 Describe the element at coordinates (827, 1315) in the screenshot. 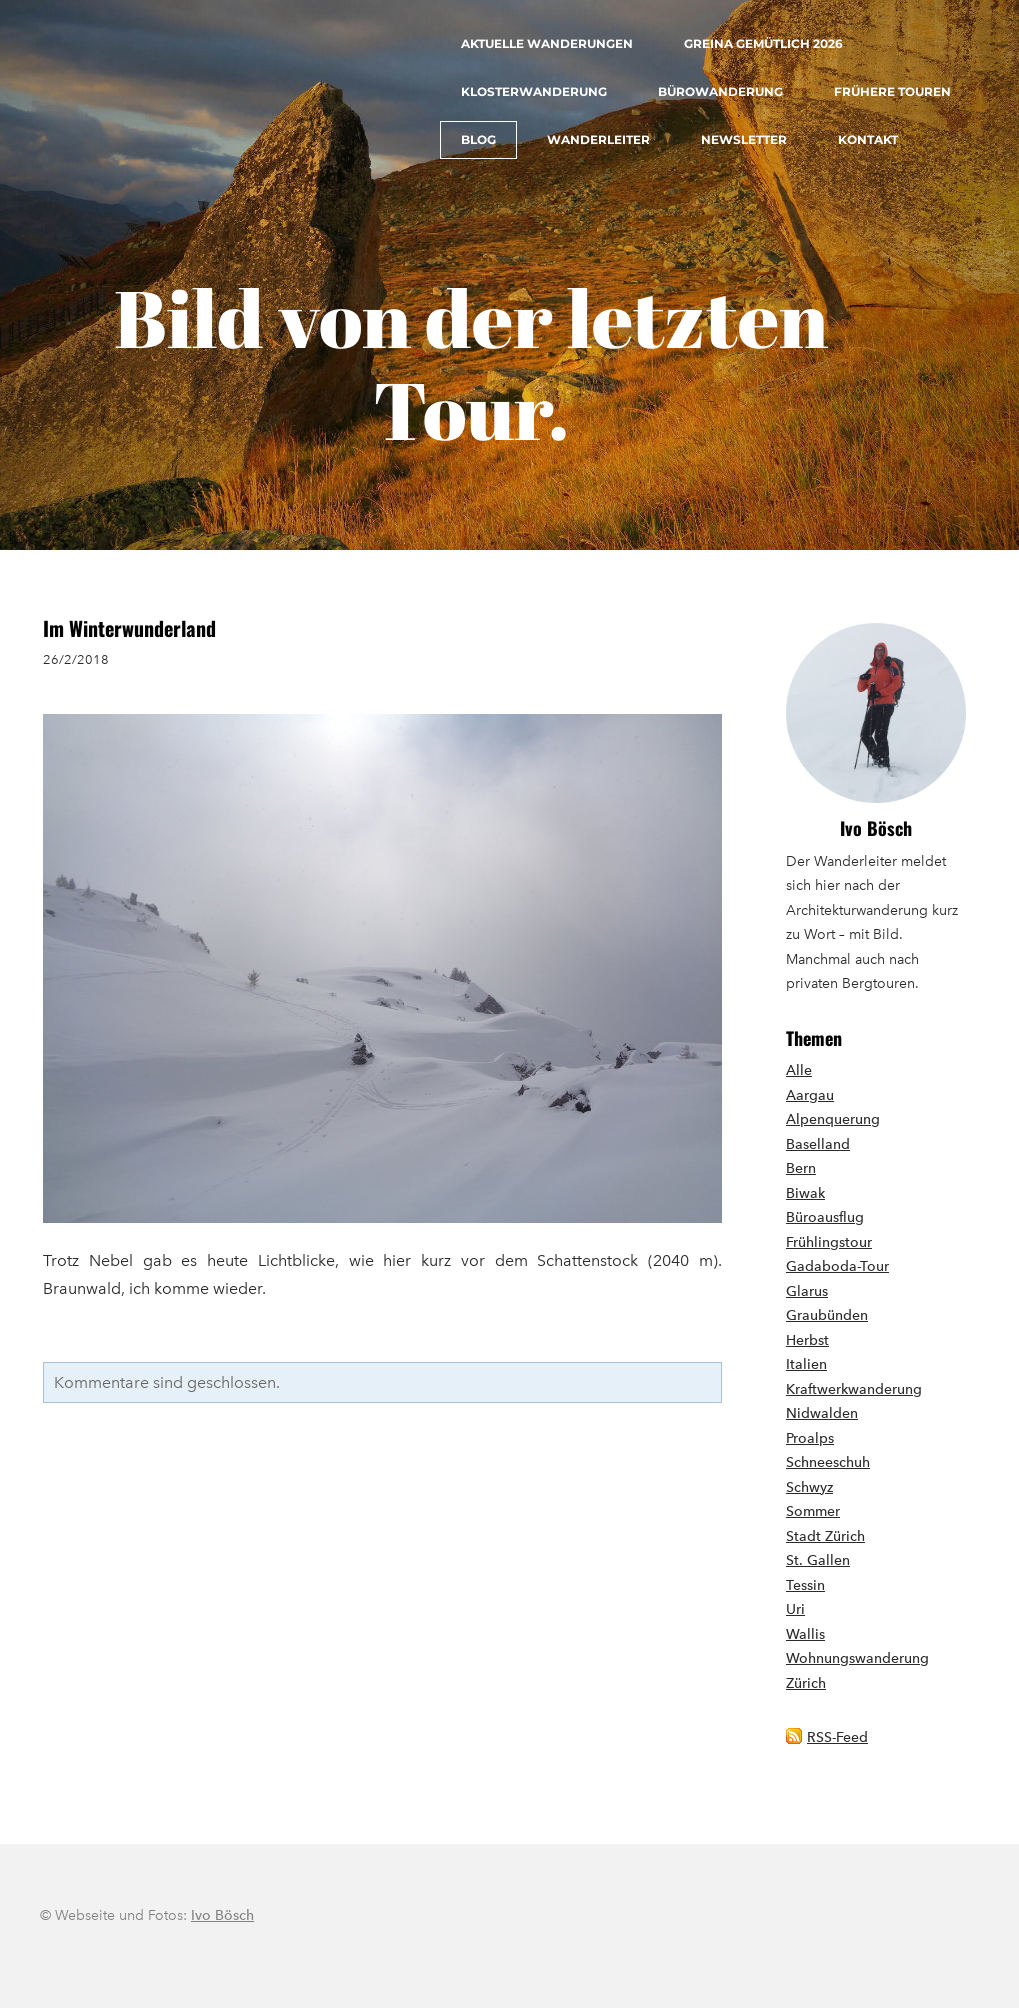

I see `Graubünden` at that location.